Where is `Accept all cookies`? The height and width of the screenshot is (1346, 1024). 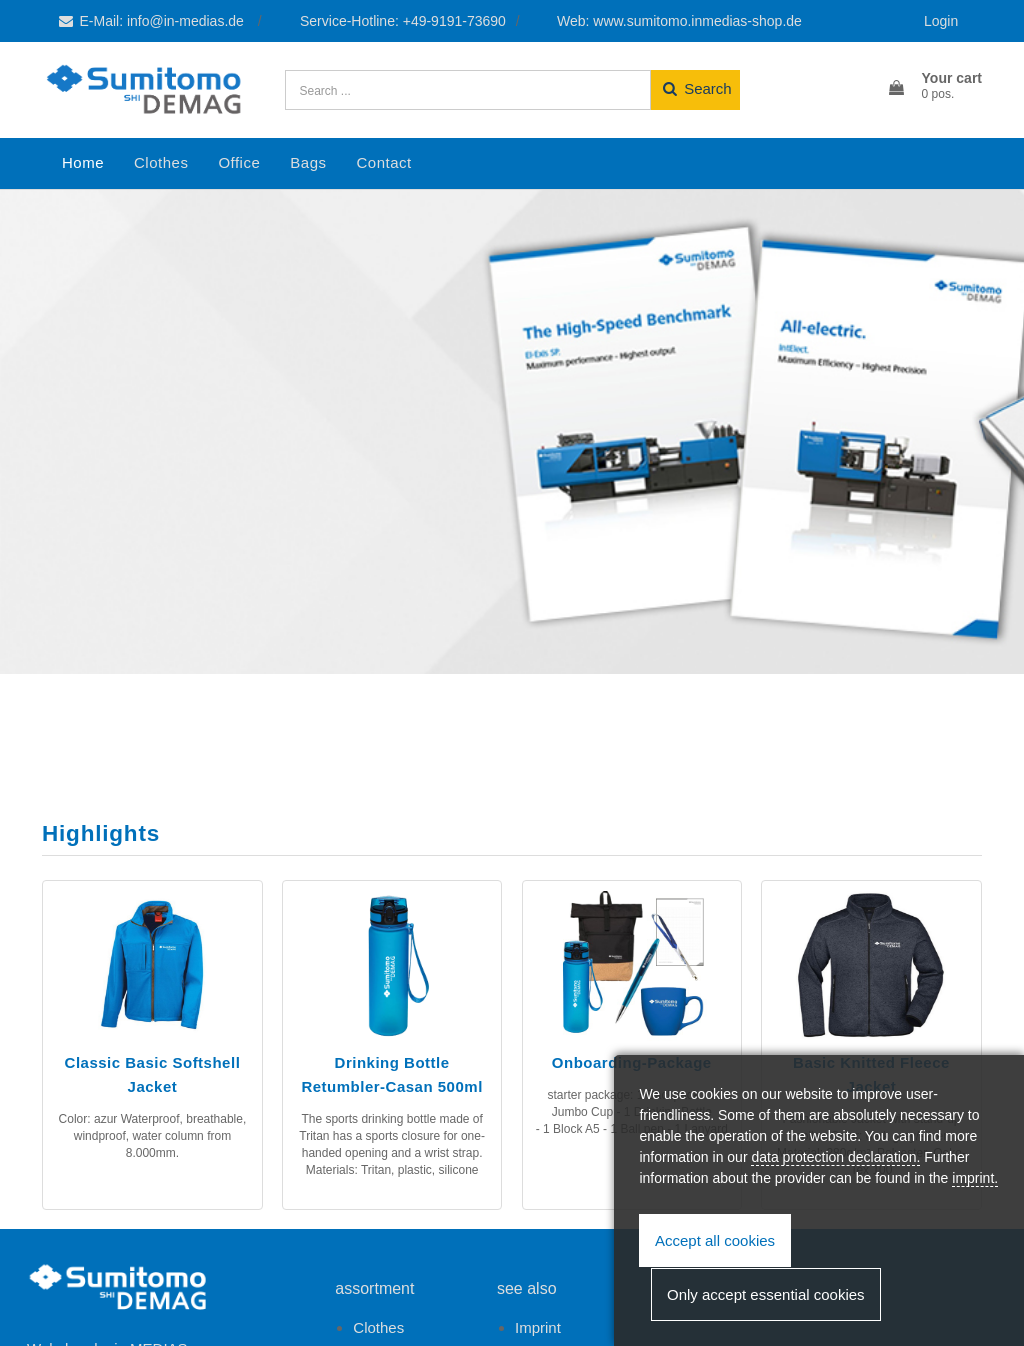
Accept all cookies is located at coordinates (715, 1240).